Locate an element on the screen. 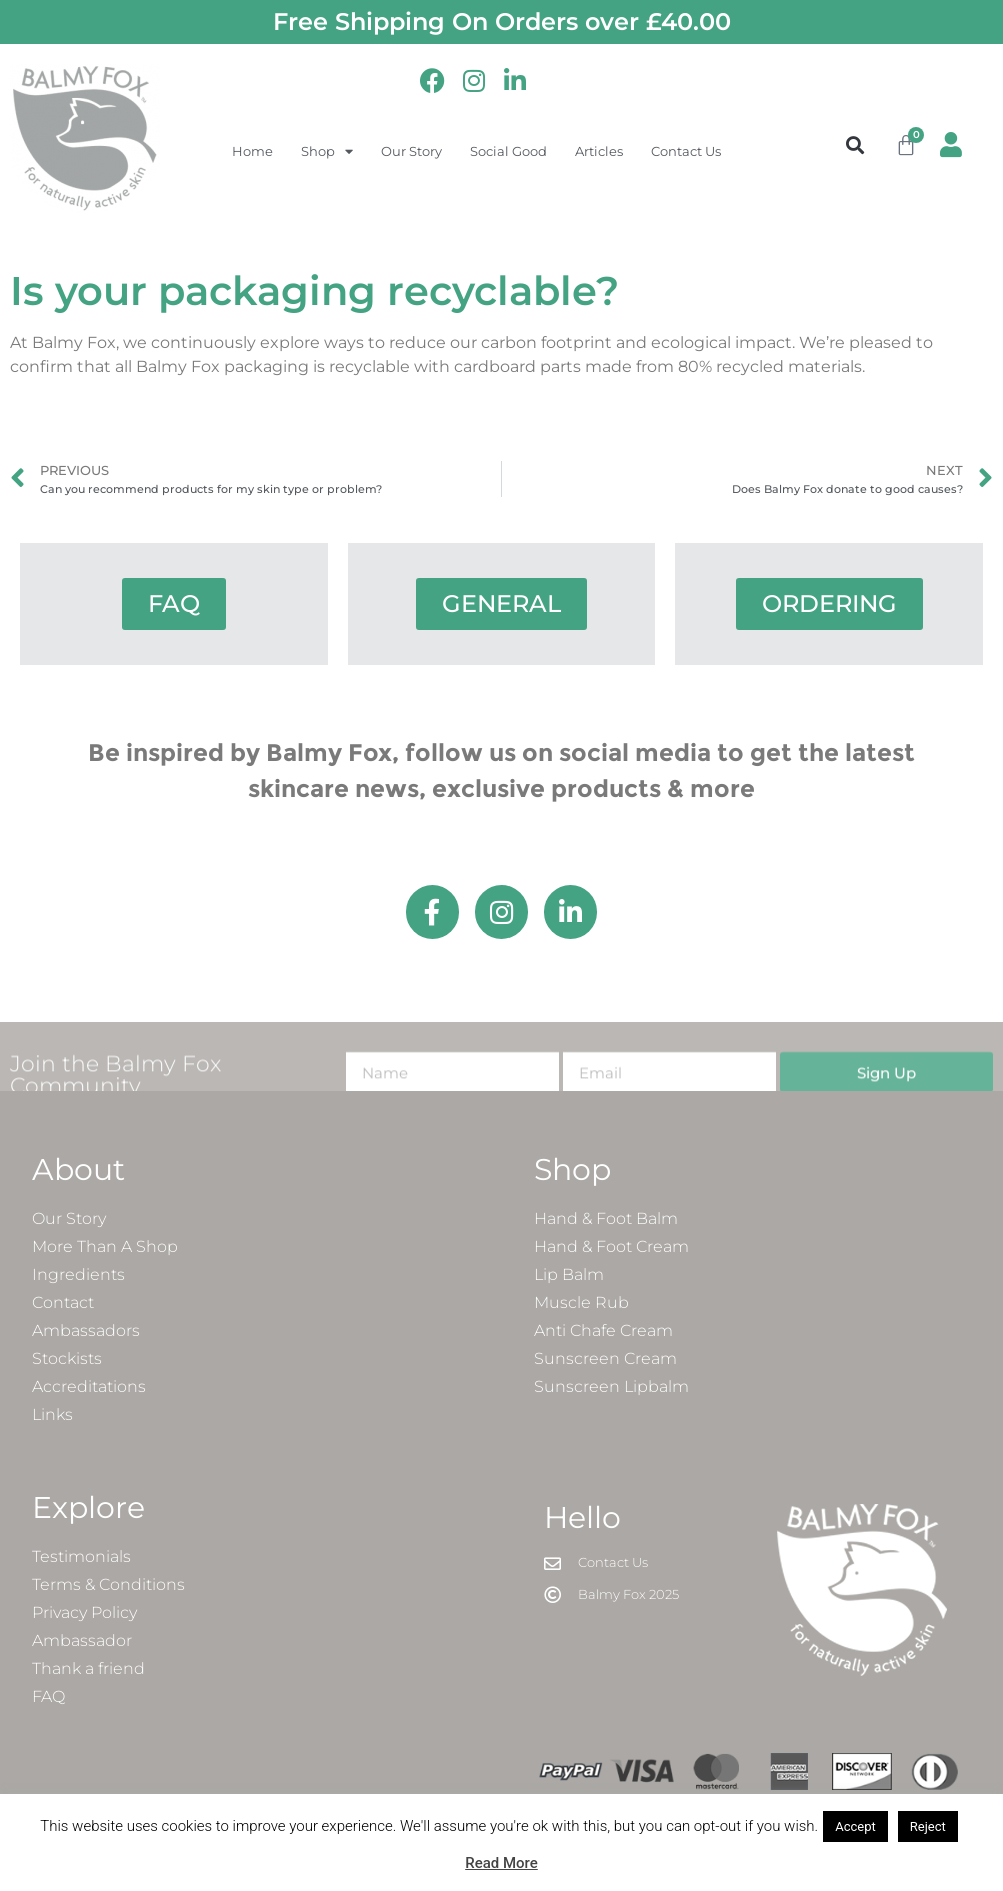  Shop is located at coordinates (327, 151).